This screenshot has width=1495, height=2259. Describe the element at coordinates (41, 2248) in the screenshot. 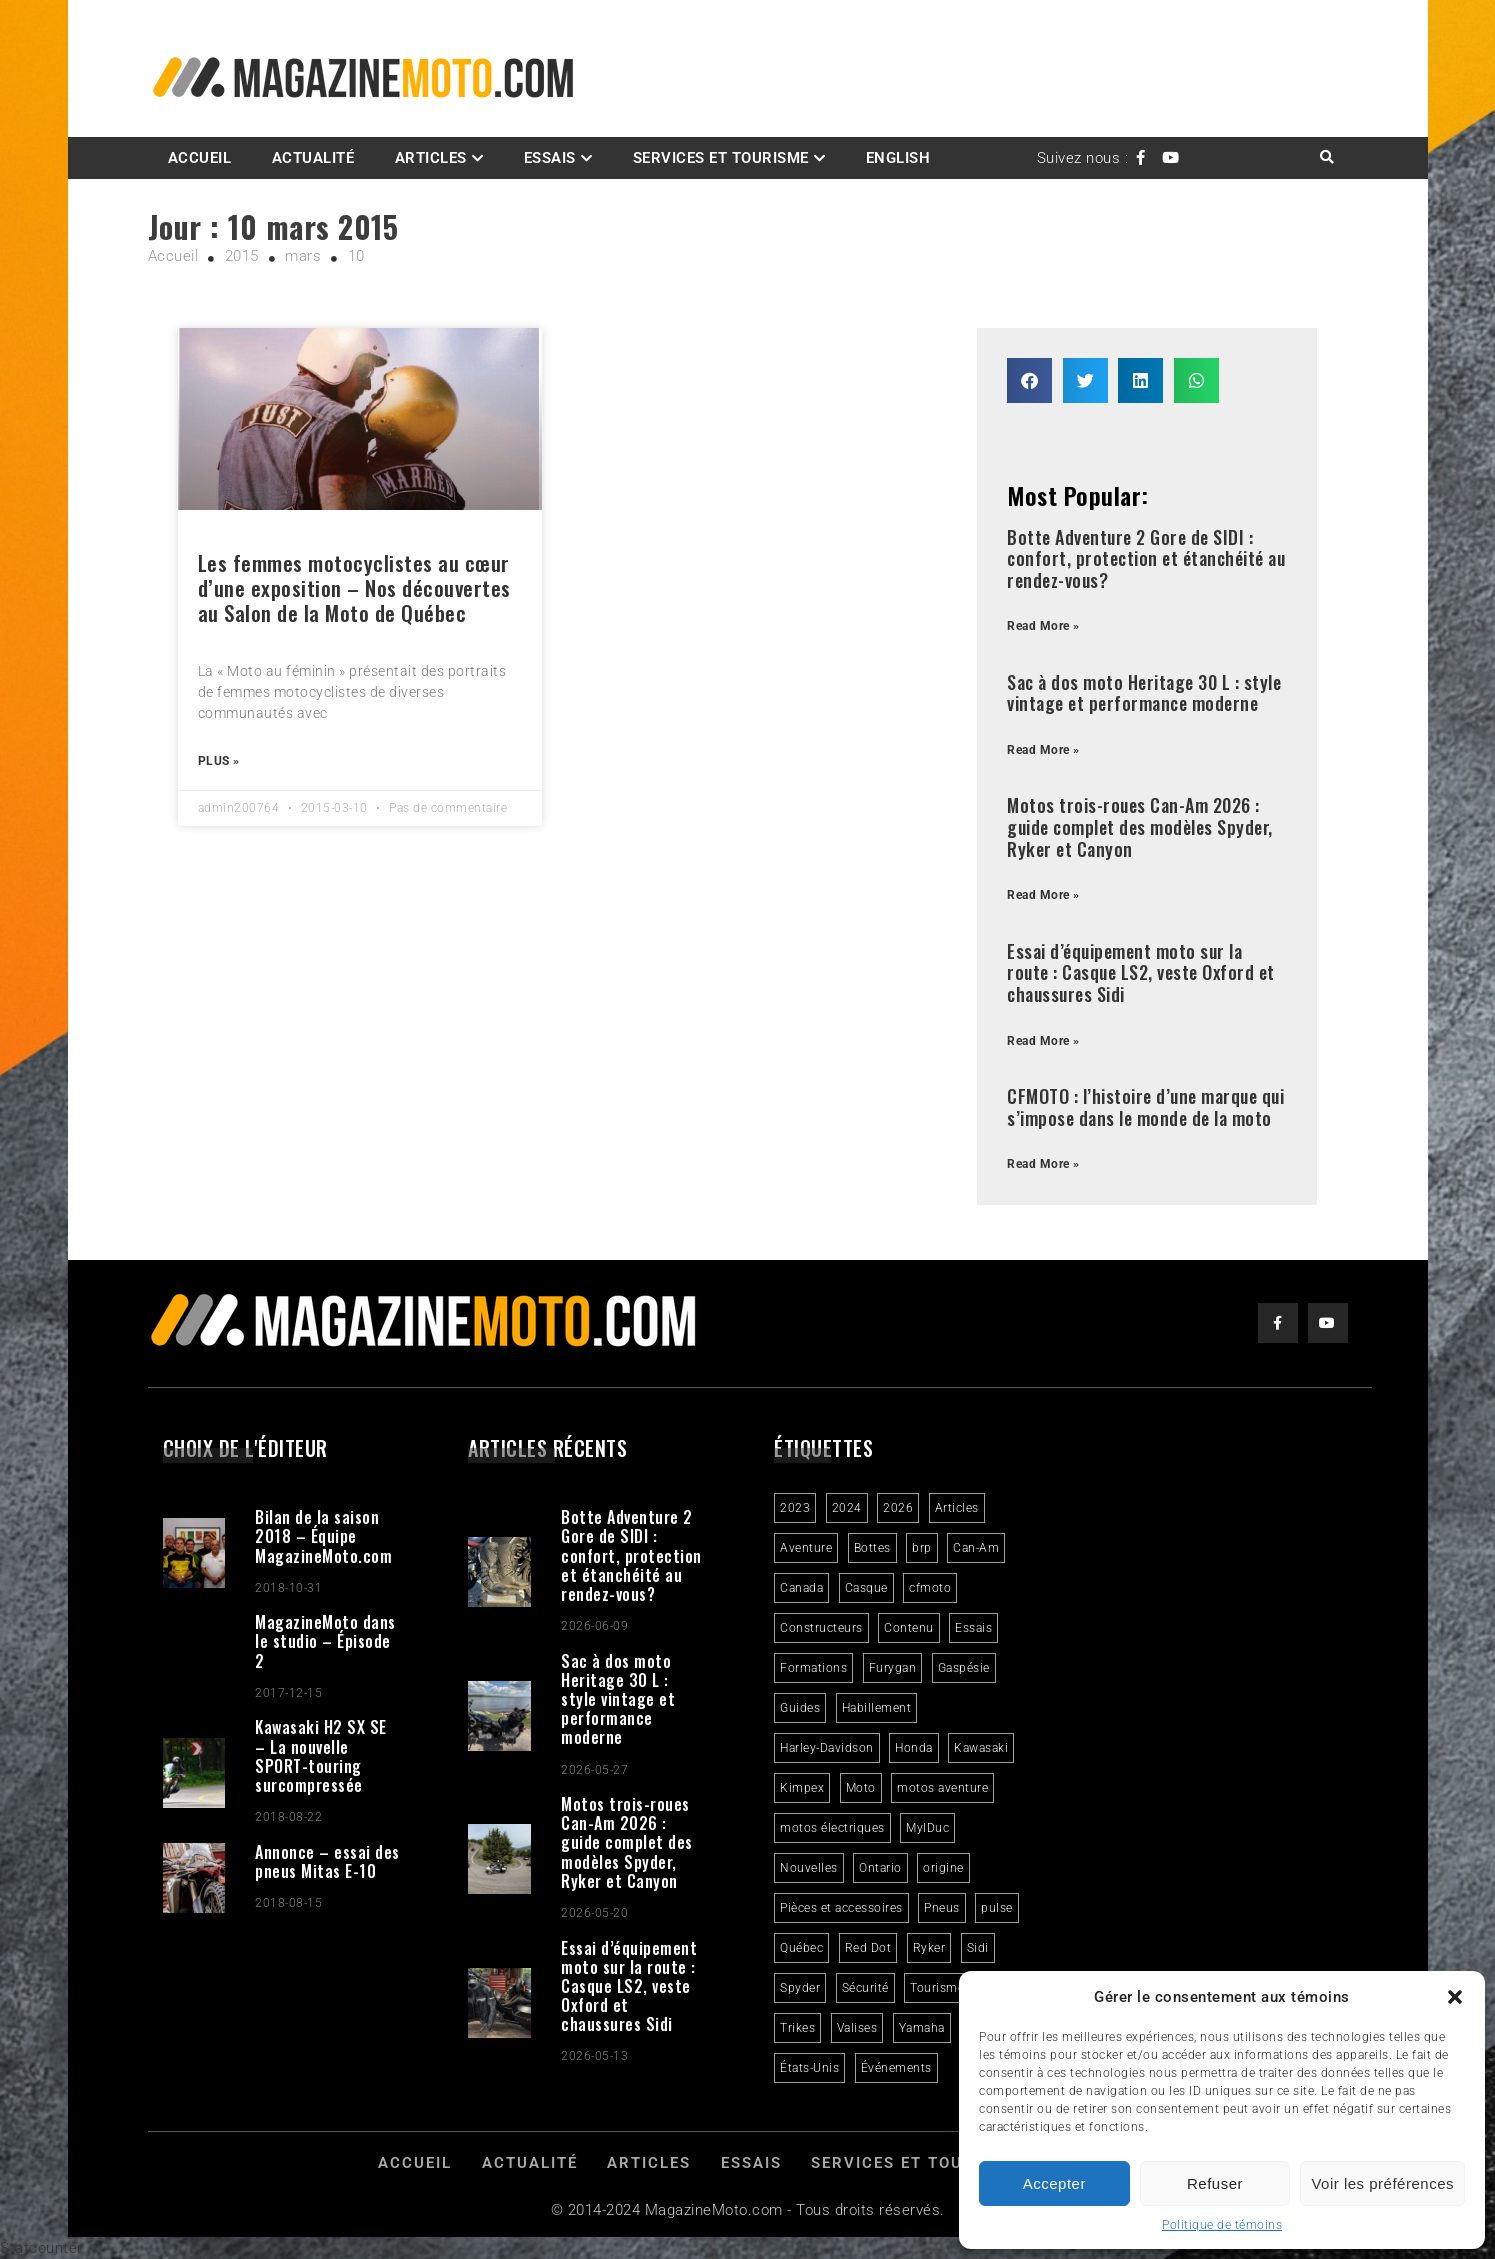

I see `Statcounter` at that location.